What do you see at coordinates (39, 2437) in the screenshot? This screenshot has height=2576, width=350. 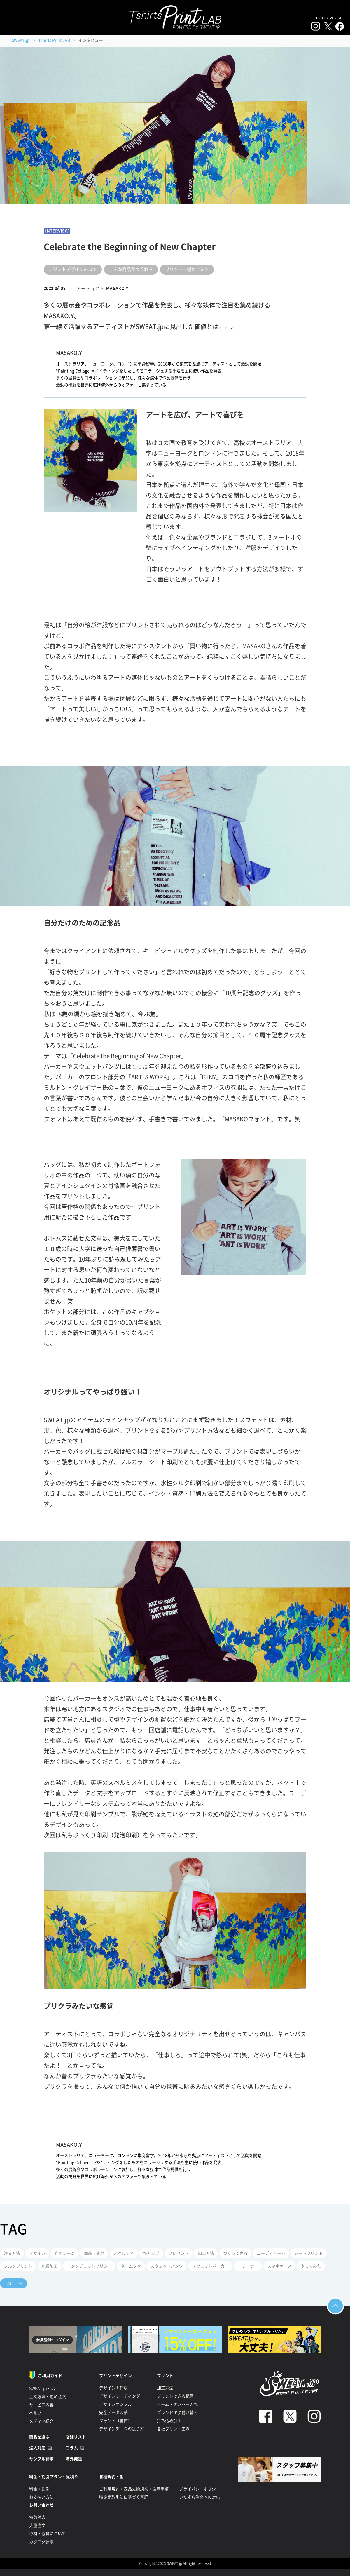 I see `商品を選ぶ` at bounding box center [39, 2437].